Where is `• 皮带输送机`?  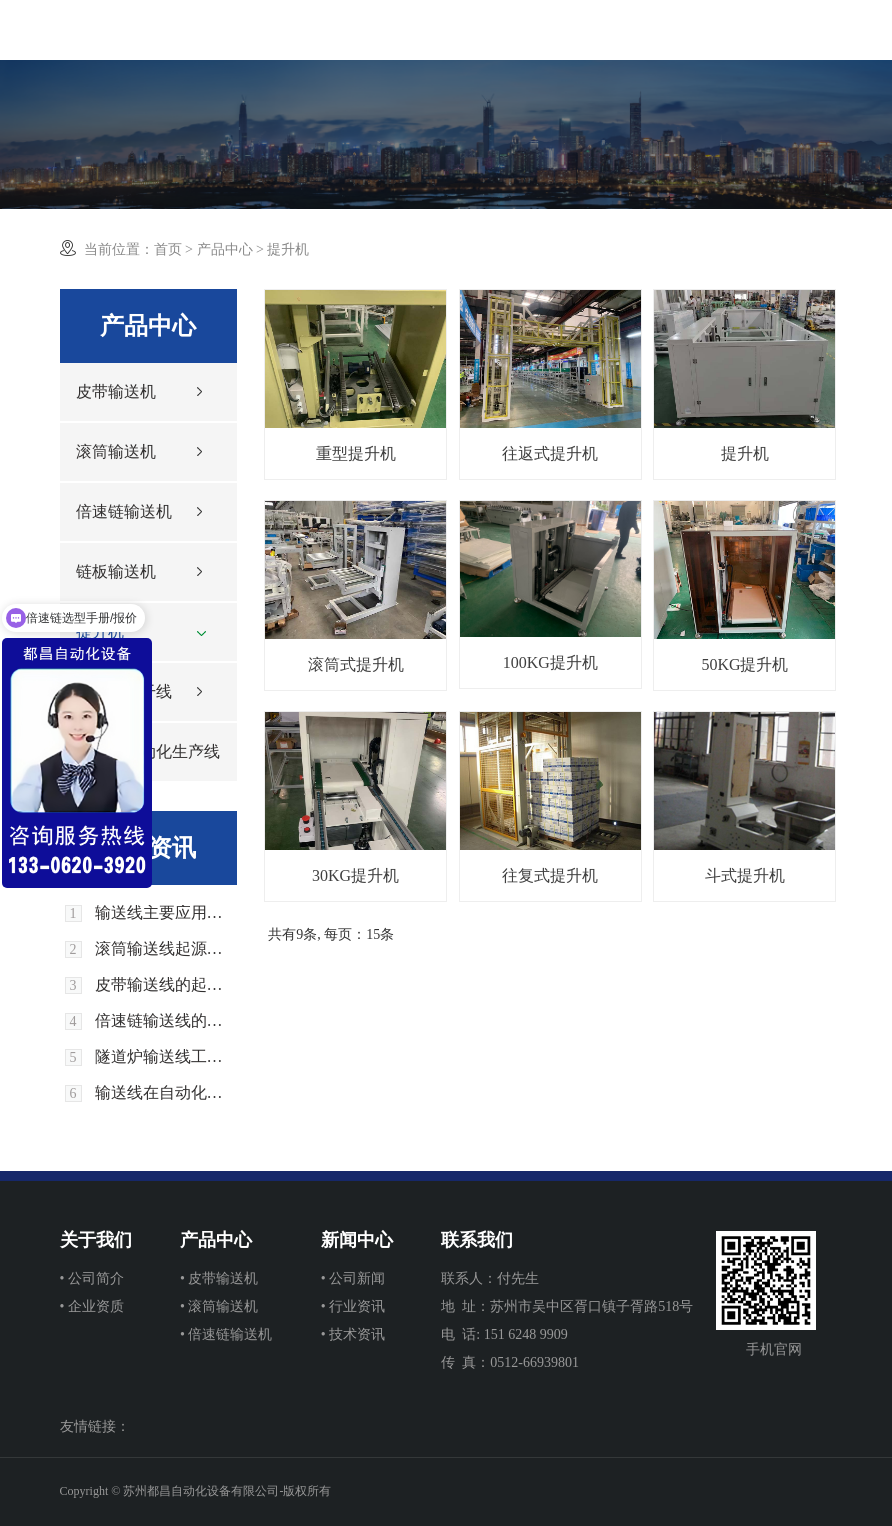 • 皮带输送机 is located at coordinates (219, 1278).